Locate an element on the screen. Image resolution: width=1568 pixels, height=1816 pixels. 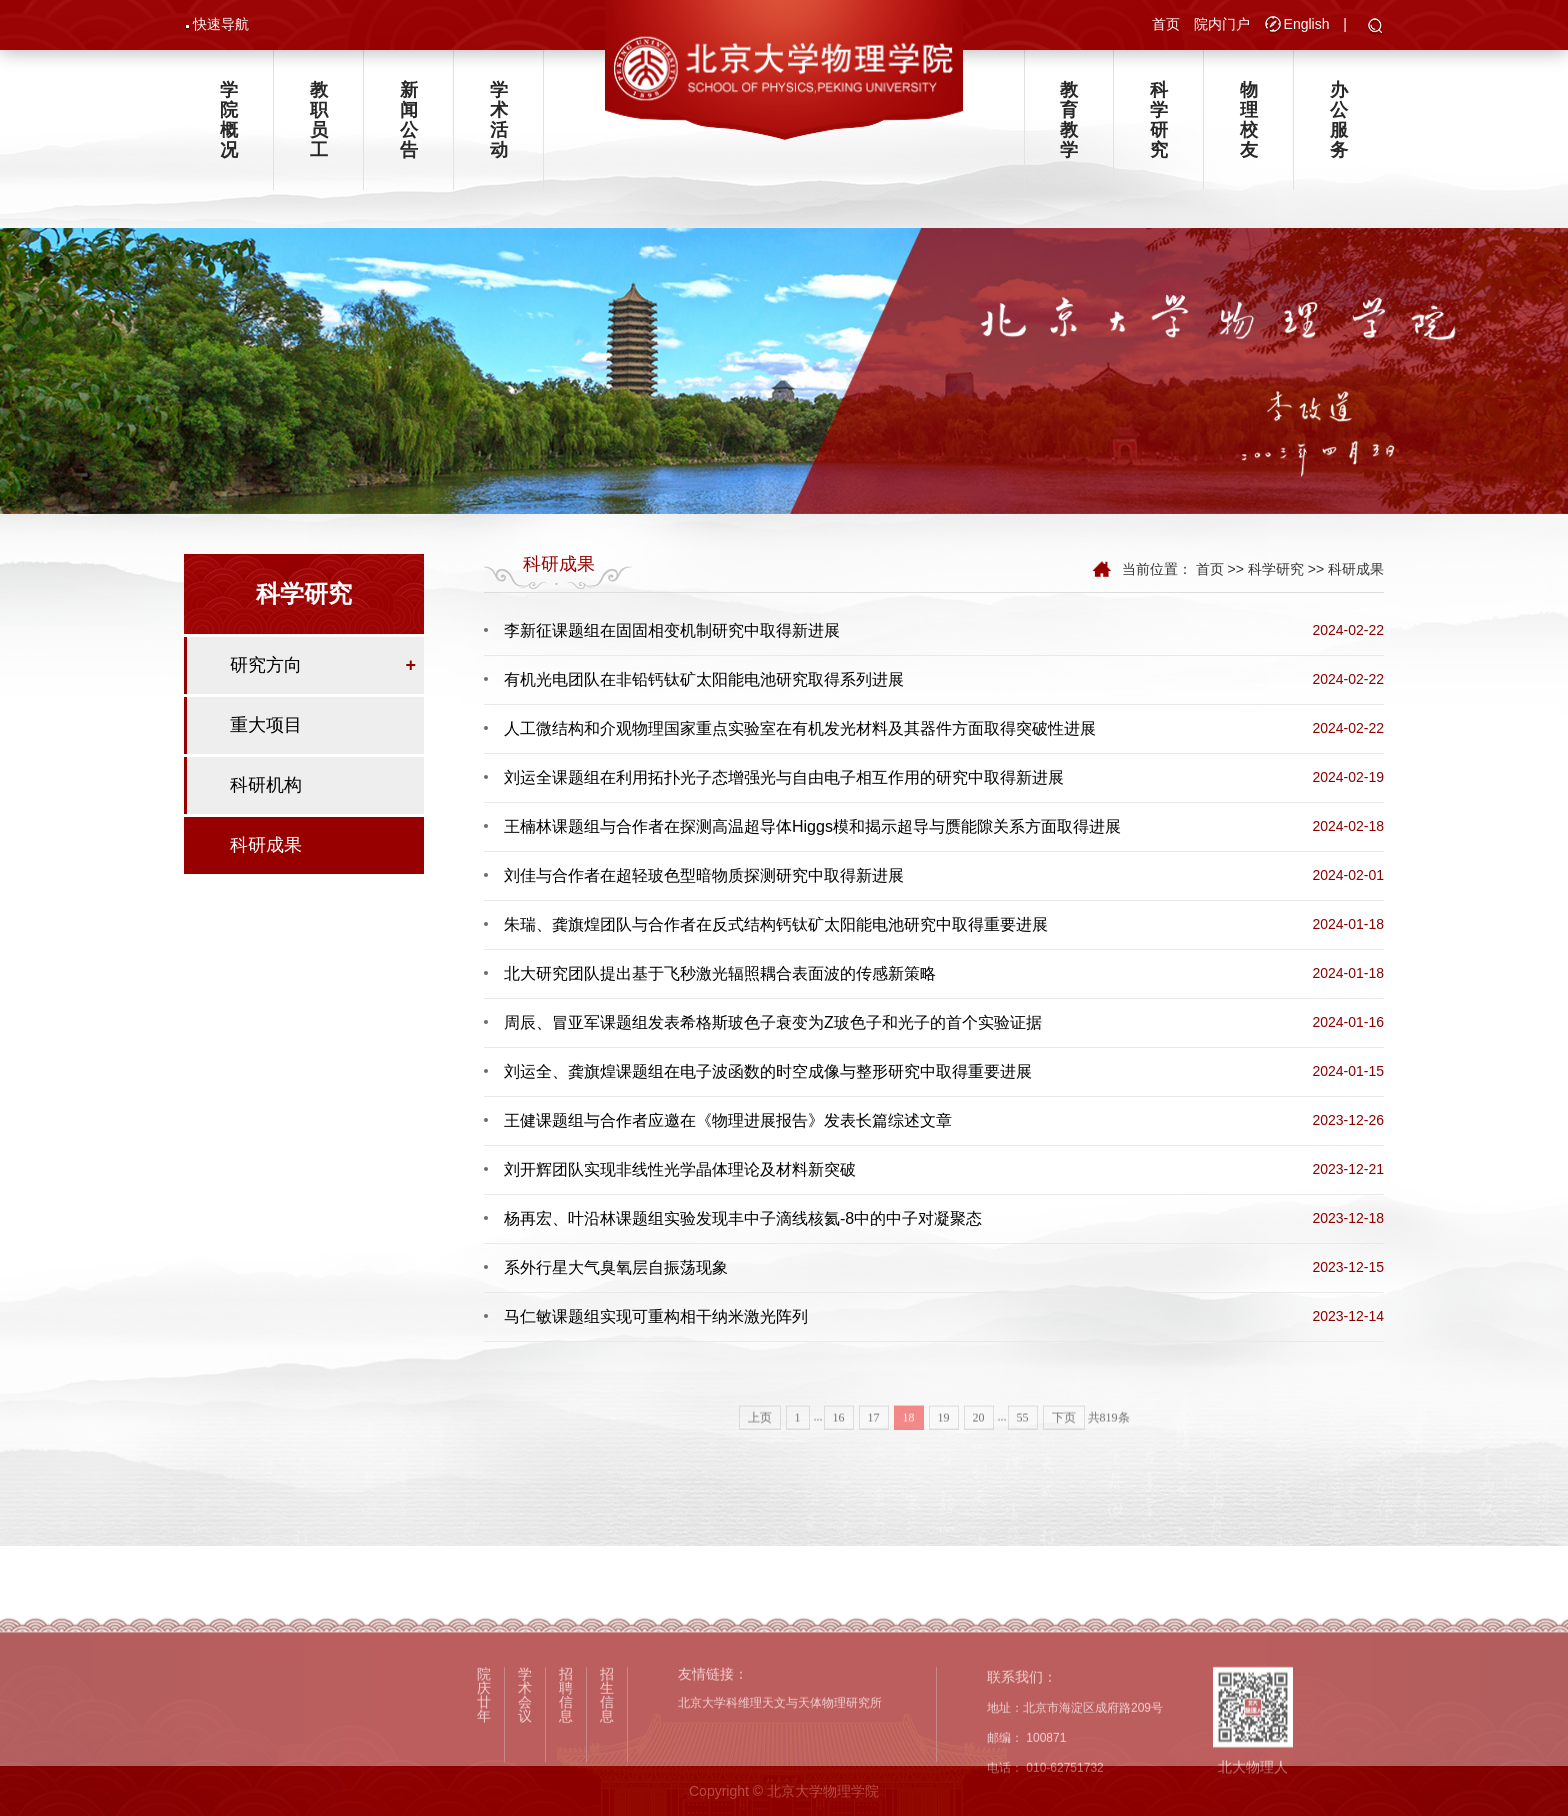
20 is located at coordinates (979, 1453).